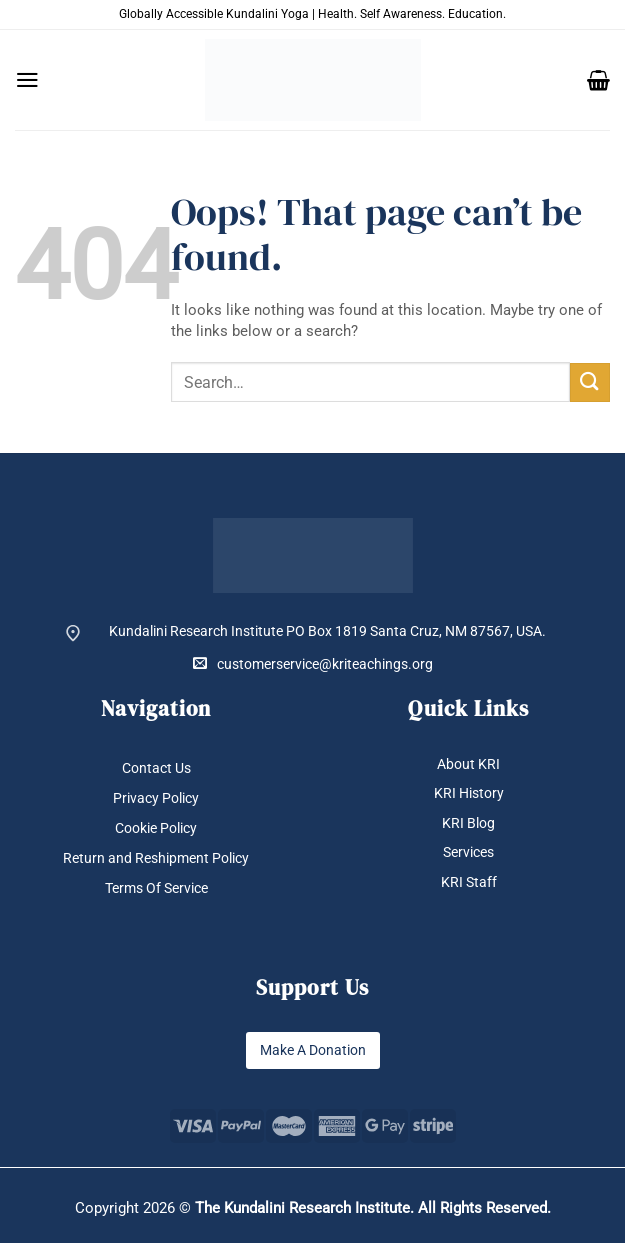  Describe the element at coordinates (468, 764) in the screenshot. I see `About KRI` at that location.